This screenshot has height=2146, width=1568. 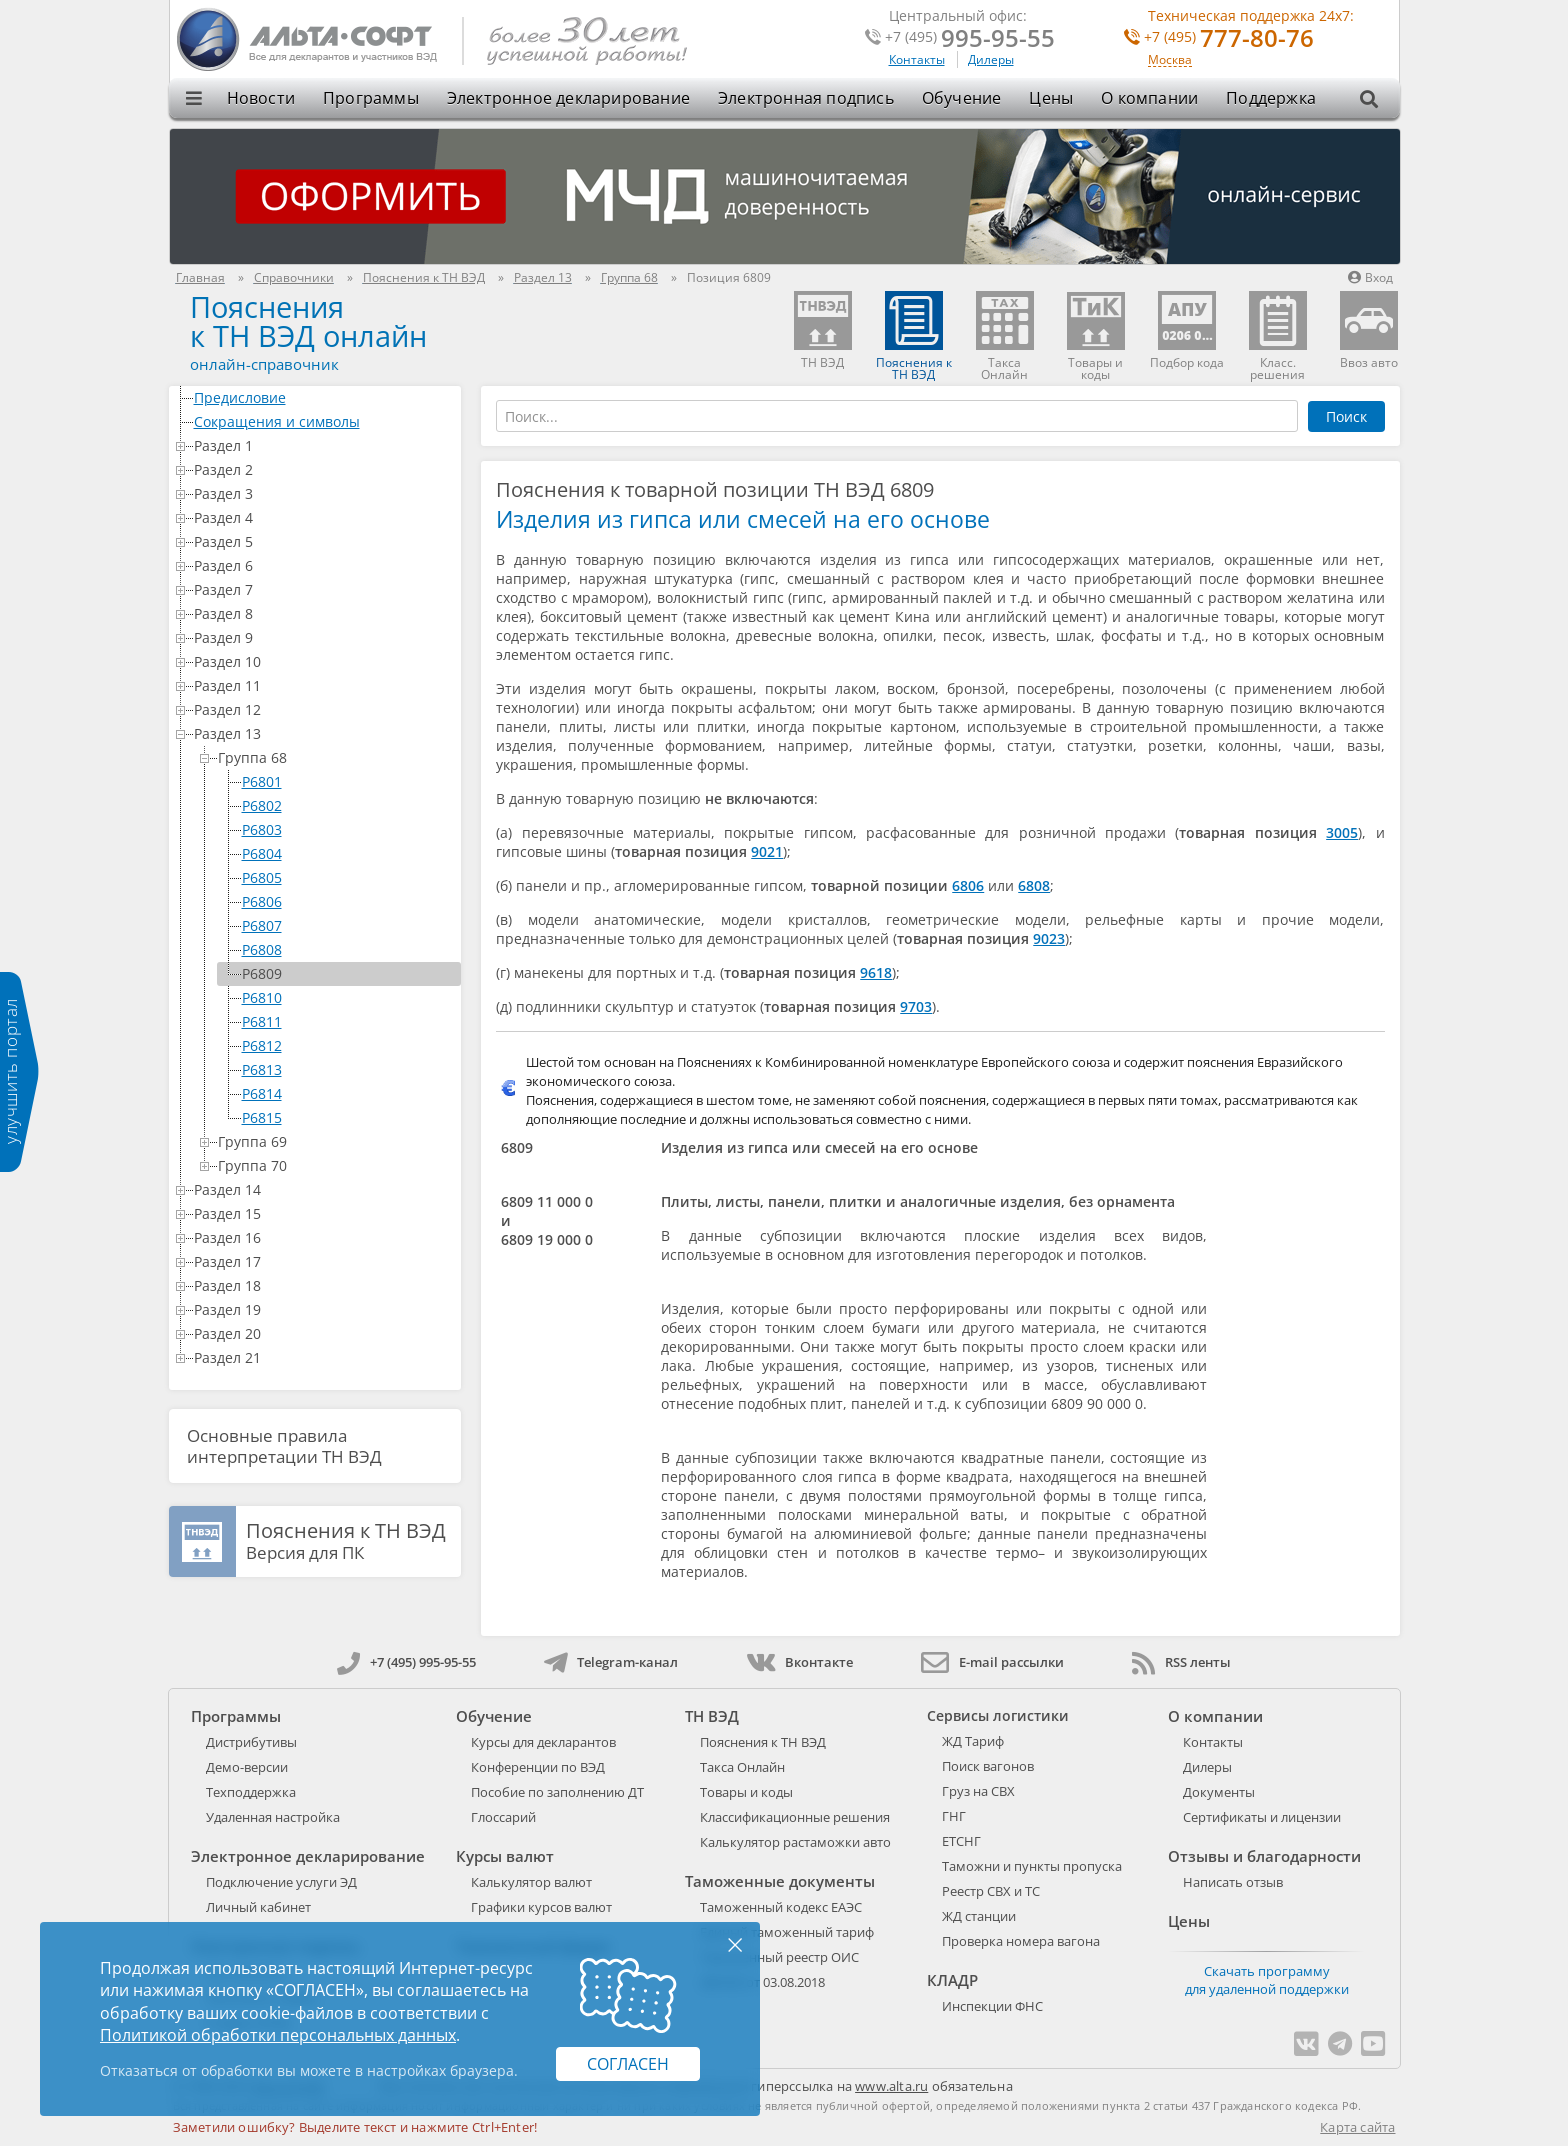 What do you see at coordinates (891, 2086) in the screenshot?
I see `www.alta.ru` at bounding box center [891, 2086].